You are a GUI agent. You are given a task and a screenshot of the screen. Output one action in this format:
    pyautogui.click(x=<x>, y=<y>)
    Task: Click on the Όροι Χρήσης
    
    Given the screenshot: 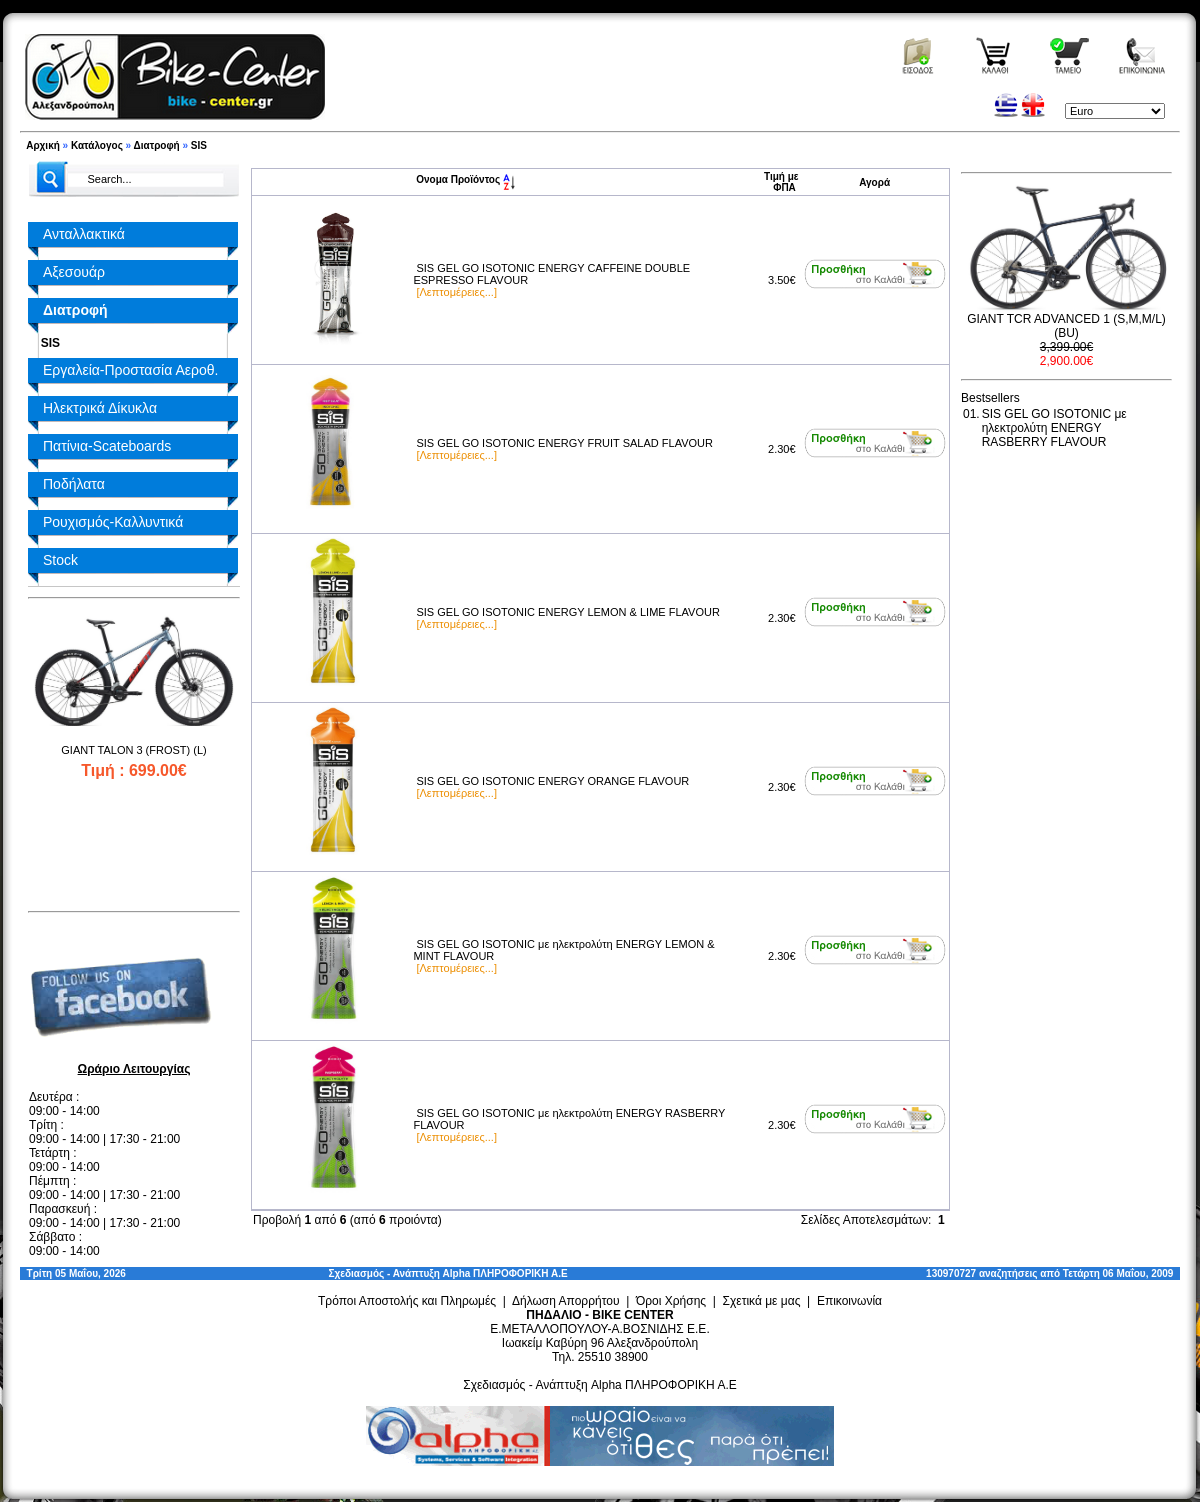 What is the action you would take?
    pyautogui.click(x=671, y=1301)
    